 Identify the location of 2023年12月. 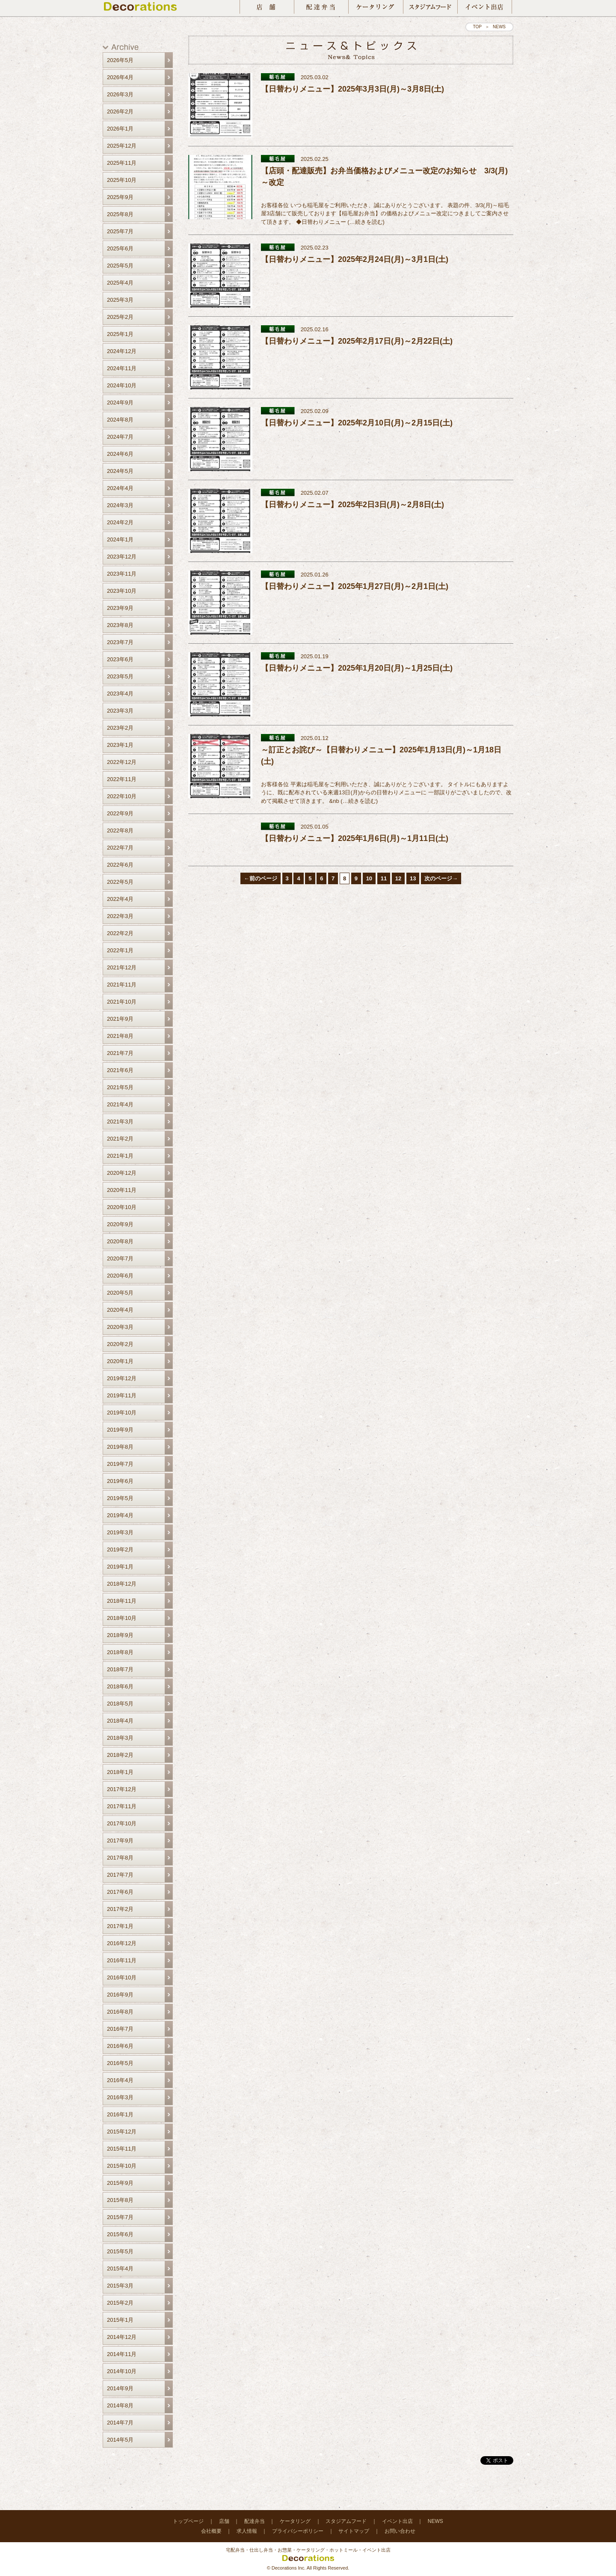
(121, 556).